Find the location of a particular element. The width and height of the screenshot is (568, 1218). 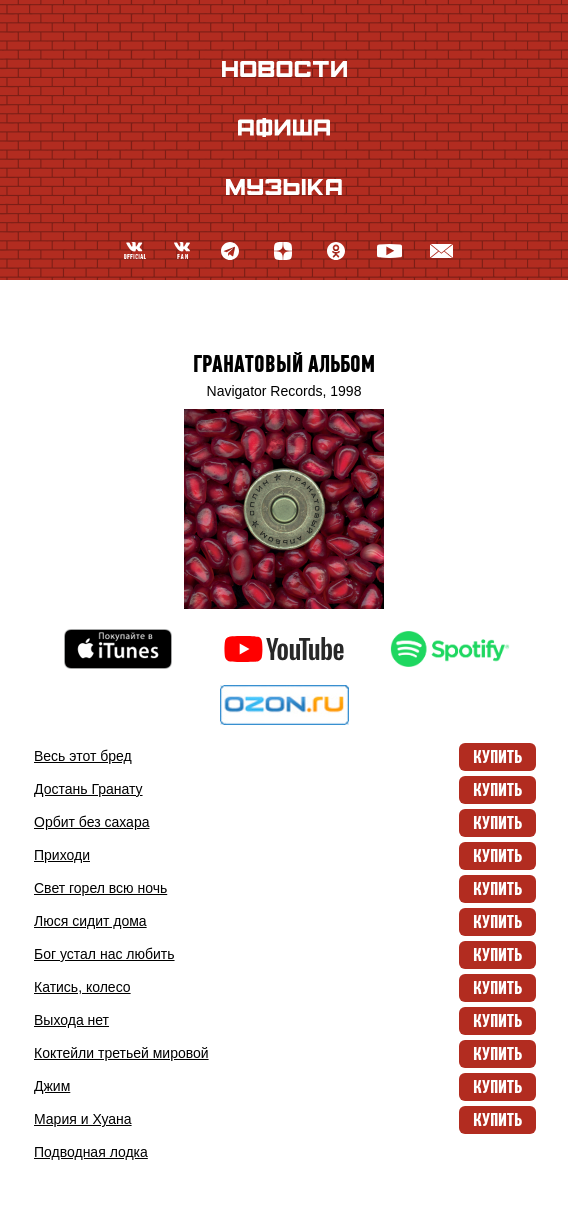

Орбит без сахара is located at coordinates (91, 822).